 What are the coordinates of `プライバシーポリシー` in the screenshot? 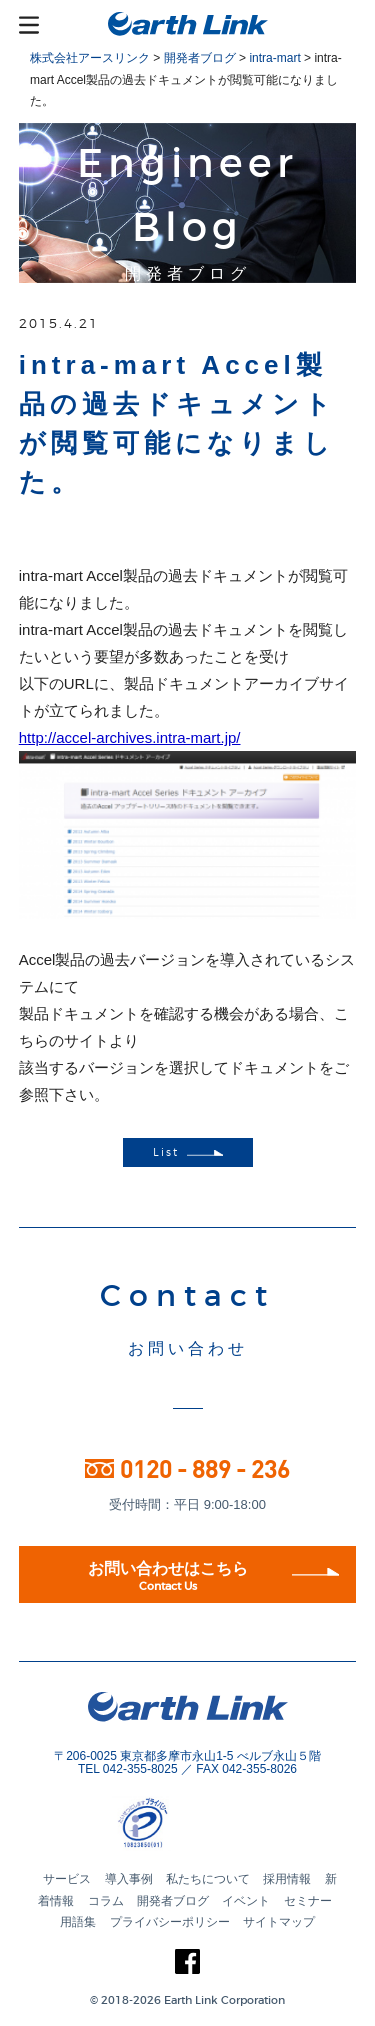 It's located at (170, 1922).